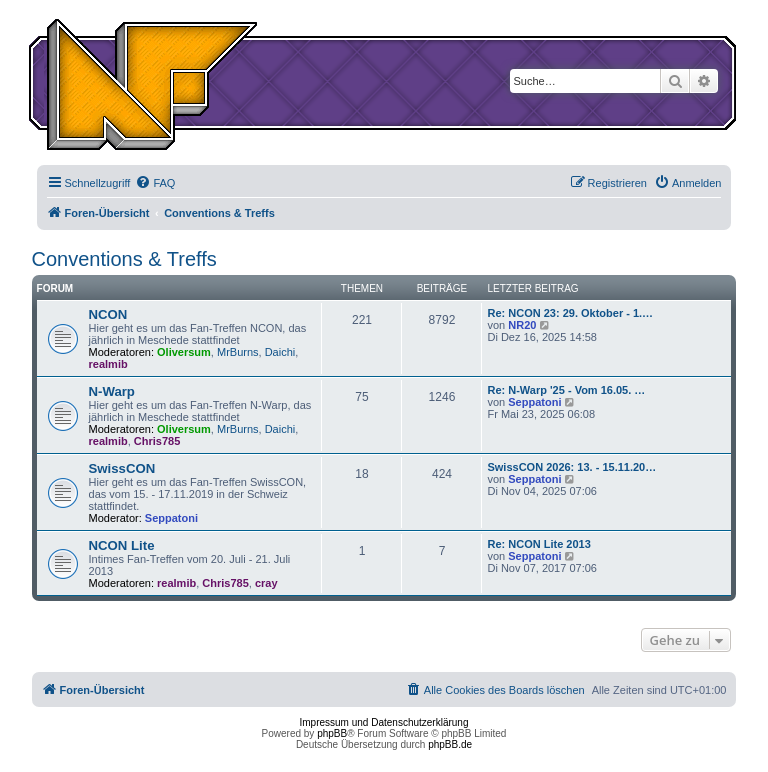 The width and height of the screenshot is (768, 772). Describe the element at coordinates (280, 352) in the screenshot. I see `Daichi` at that location.